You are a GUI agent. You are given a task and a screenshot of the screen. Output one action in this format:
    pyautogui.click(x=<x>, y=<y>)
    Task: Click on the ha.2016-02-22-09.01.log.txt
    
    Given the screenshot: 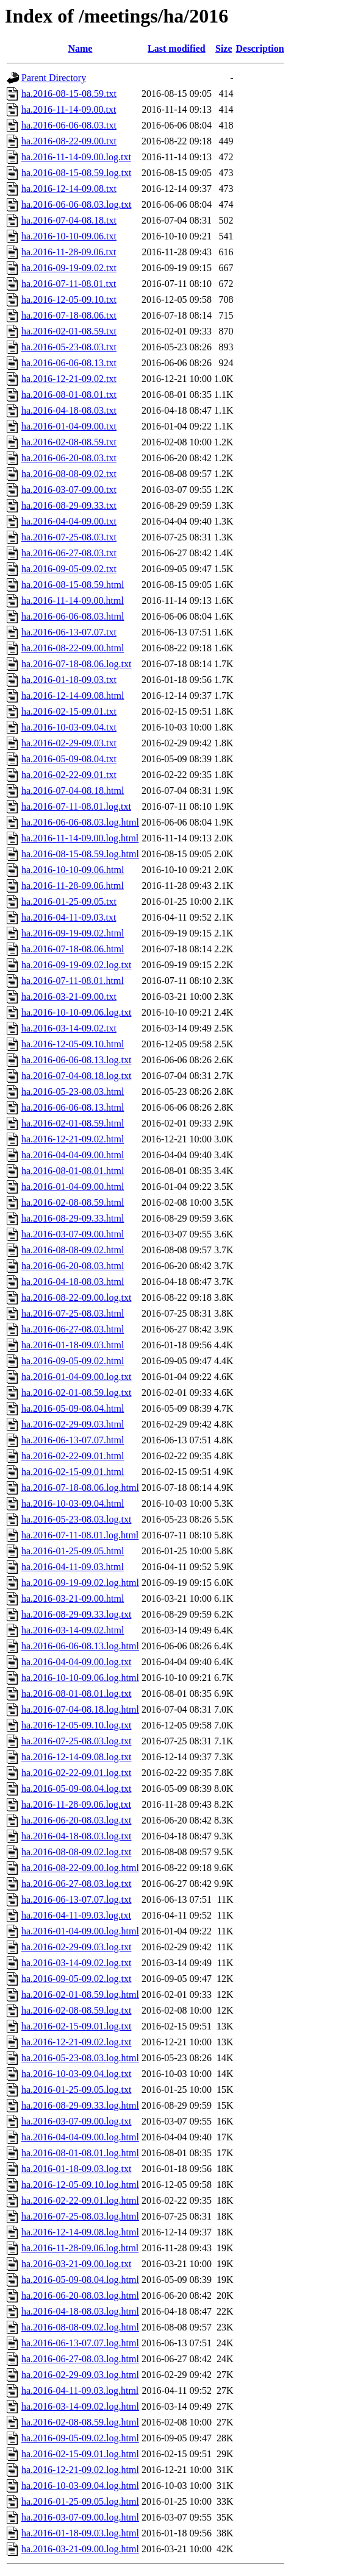 What is the action you would take?
    pyautogui.click(x=76, y=1772)
    